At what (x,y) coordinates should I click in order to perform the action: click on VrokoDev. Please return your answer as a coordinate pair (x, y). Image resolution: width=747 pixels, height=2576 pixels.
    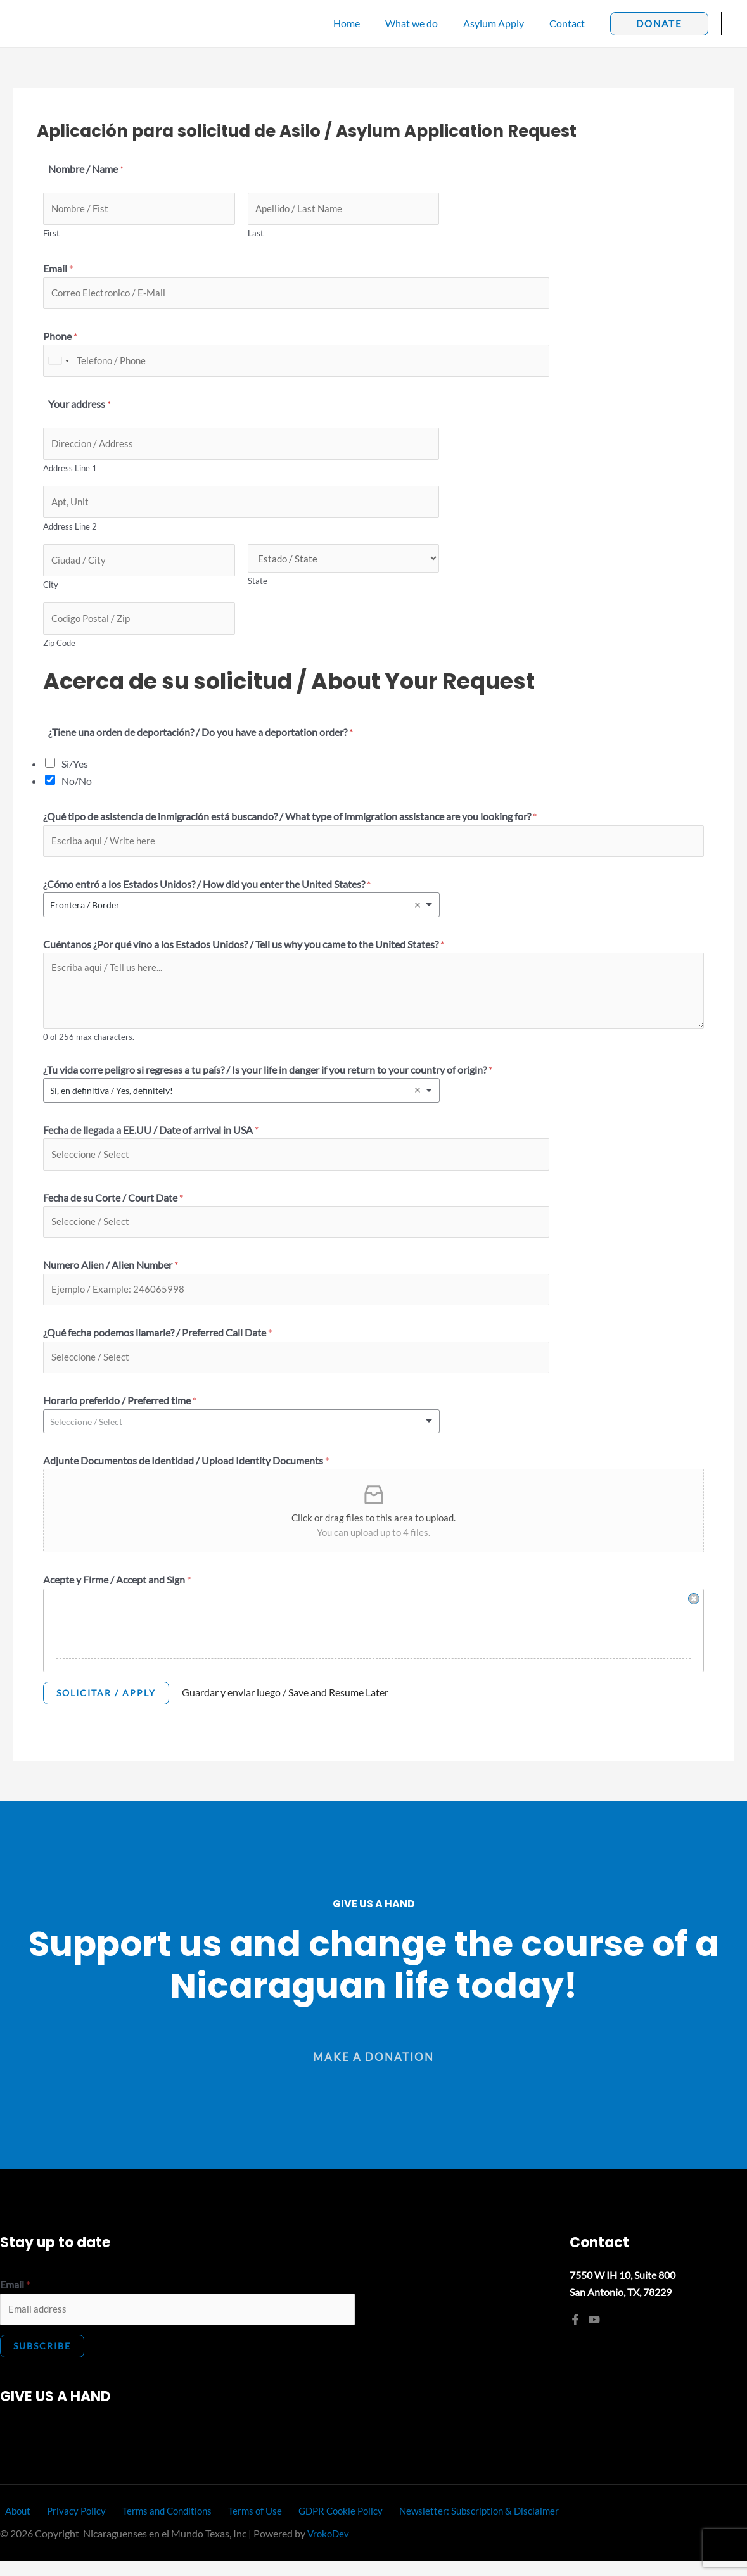
    Looking at the image, I should click on (329, 2549).